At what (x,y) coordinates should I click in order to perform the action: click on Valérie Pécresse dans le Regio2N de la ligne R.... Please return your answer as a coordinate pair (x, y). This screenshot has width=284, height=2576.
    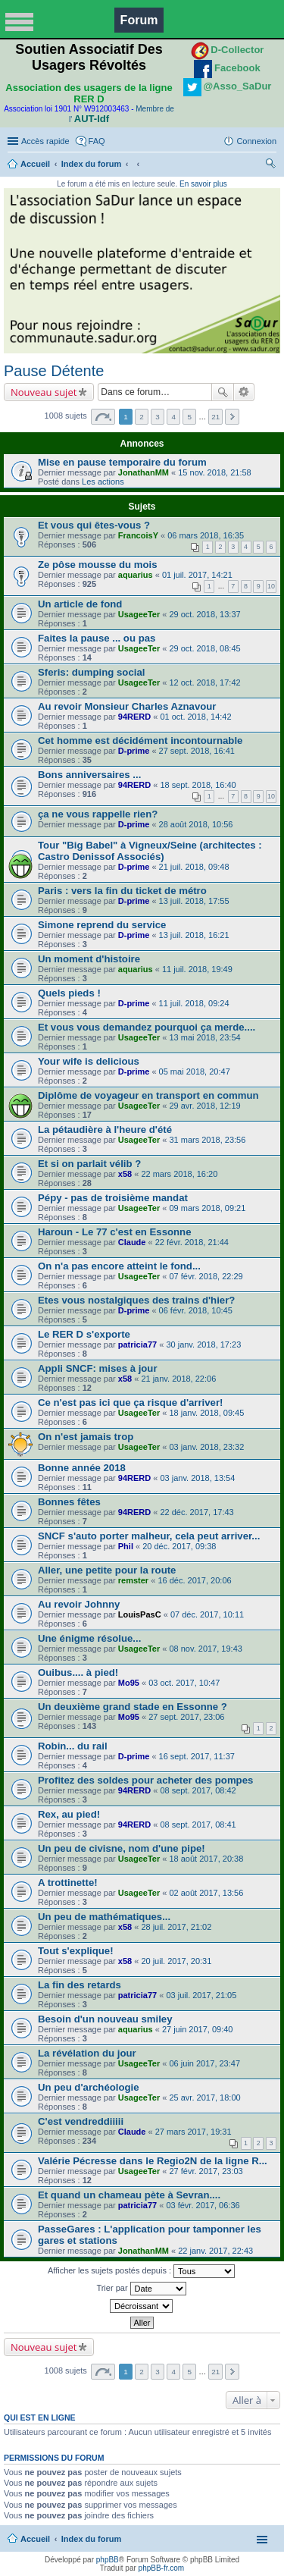
    Looking at the image, I should click on (152, 2161).